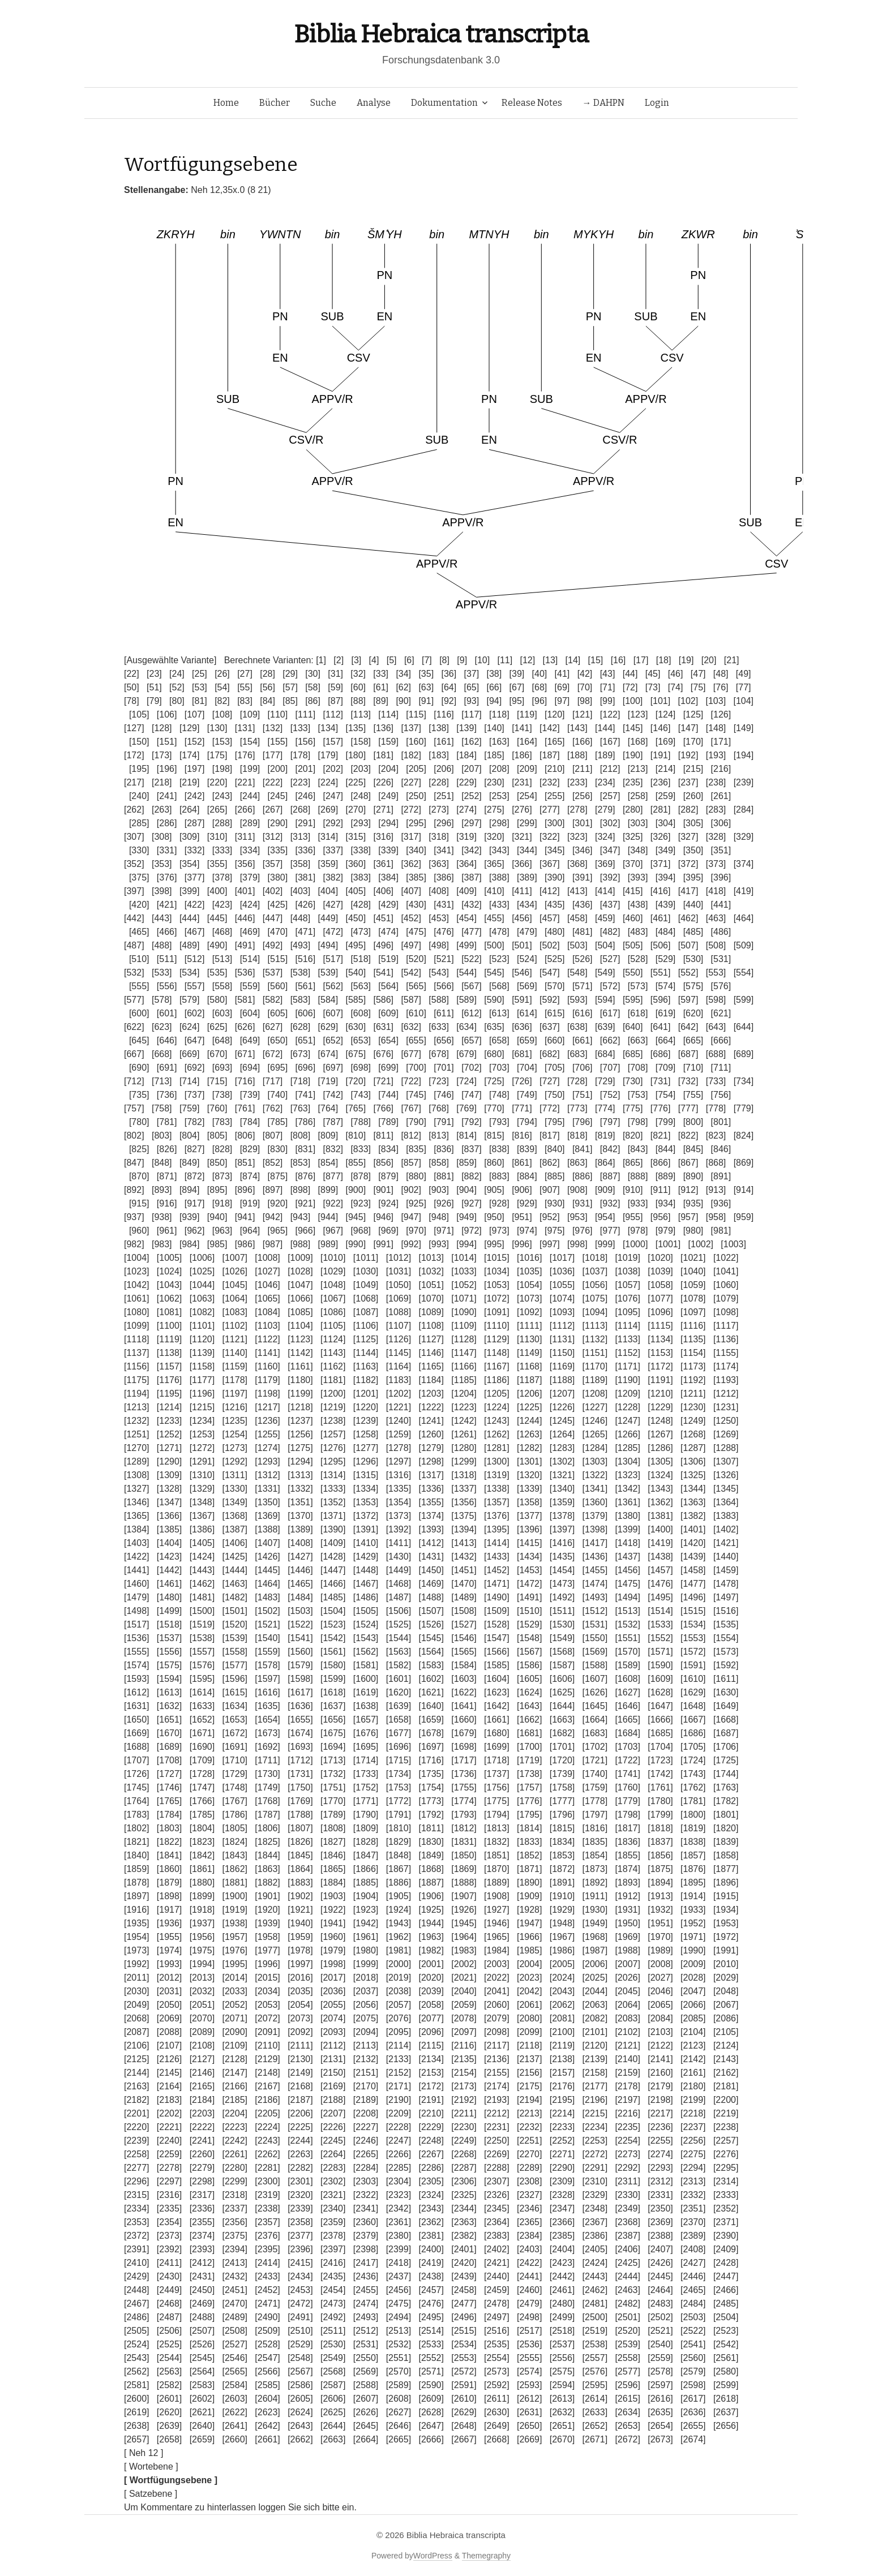 This screenshot has height=2576, width=882. I want to click on [524], so click(527, 959).